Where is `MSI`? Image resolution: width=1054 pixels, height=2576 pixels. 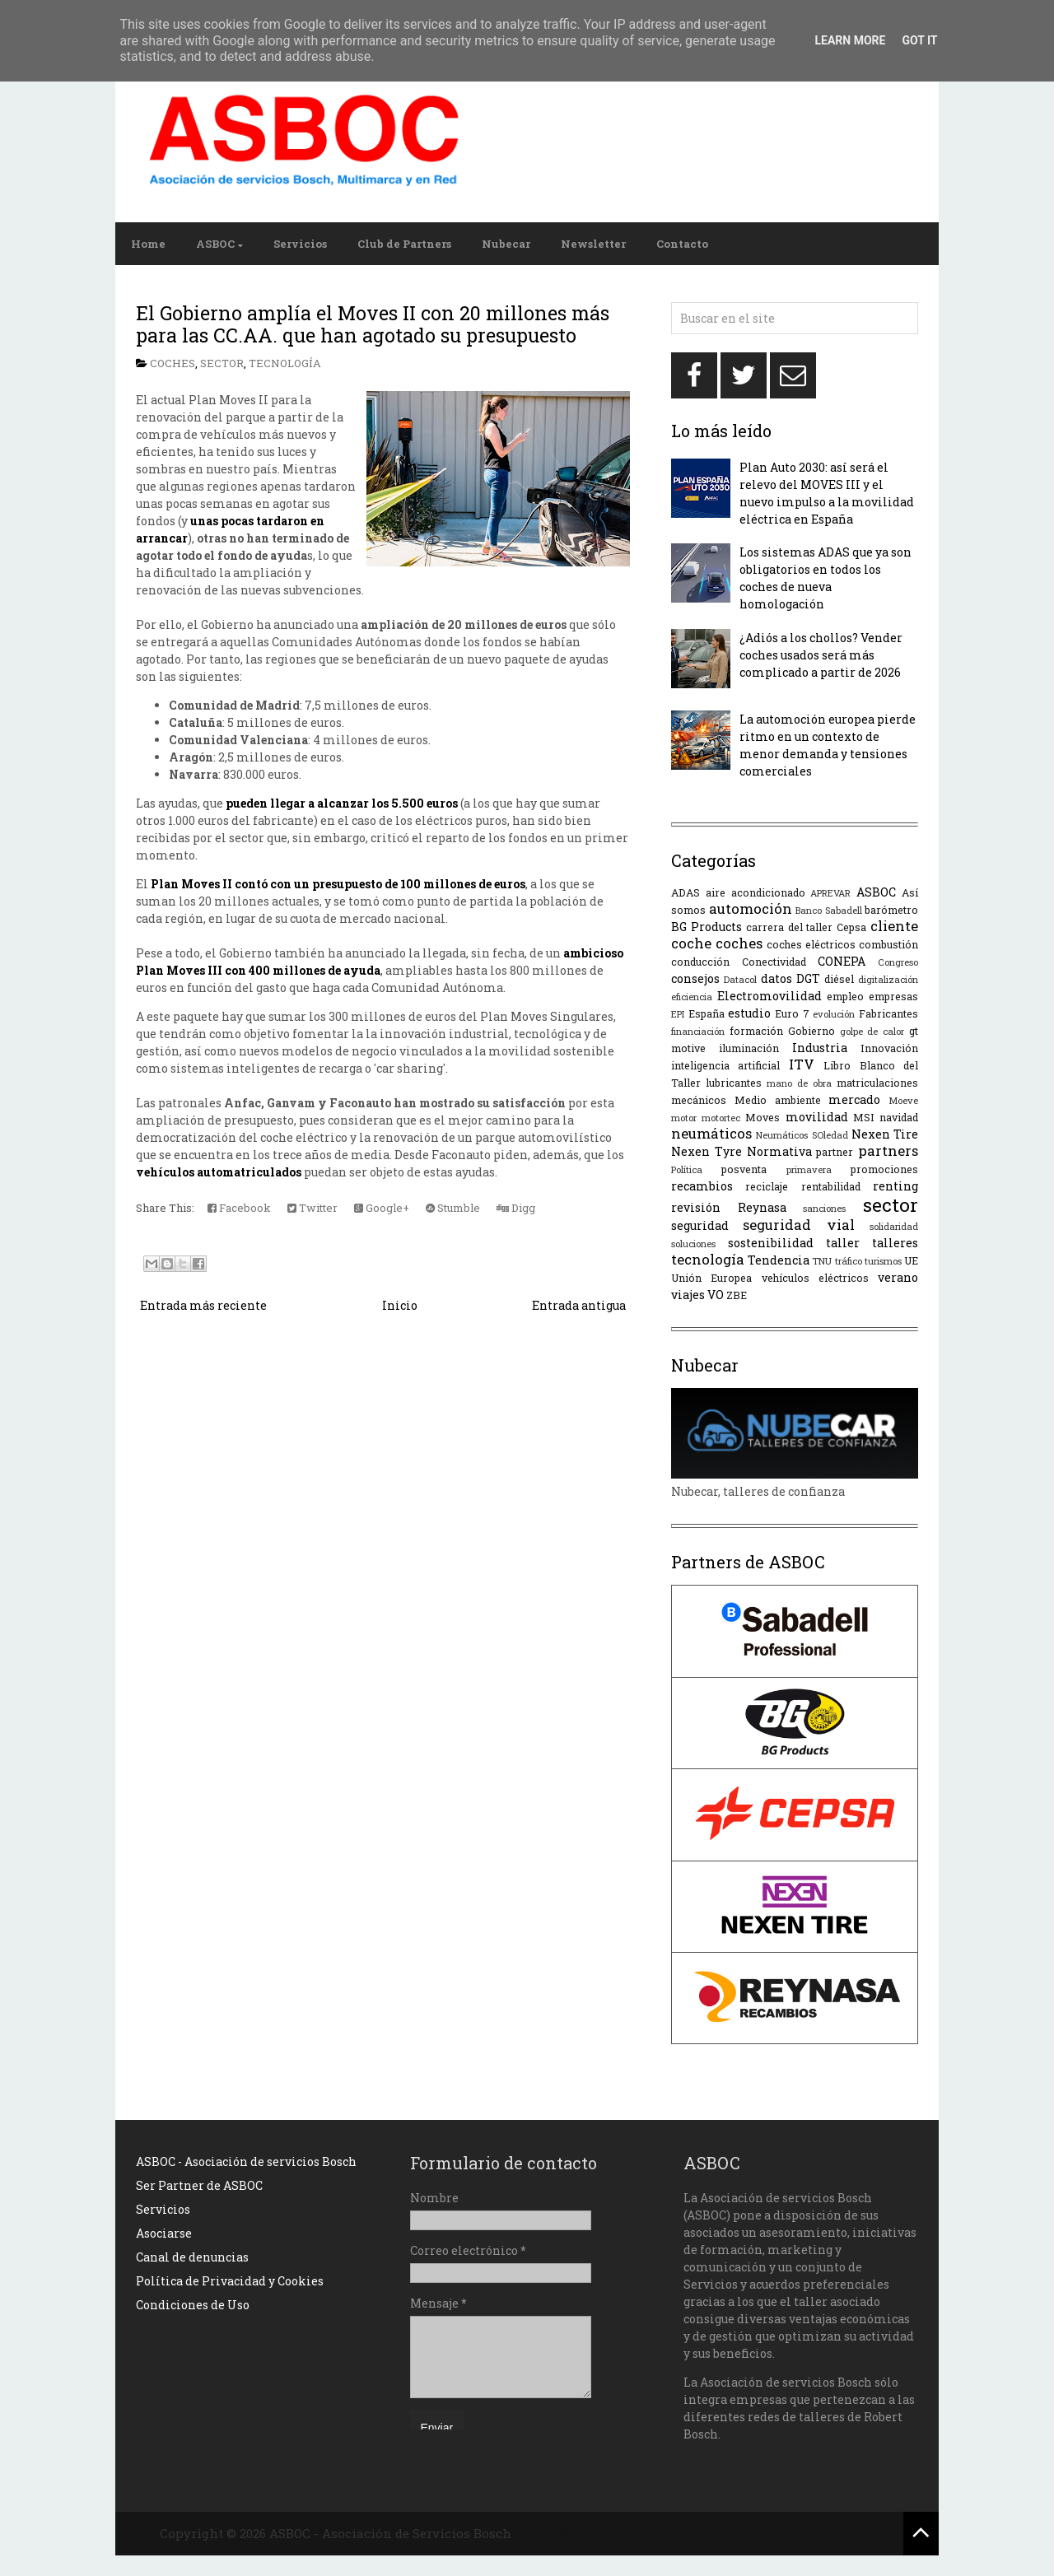 MSI is located at coordinates (863, 1117).